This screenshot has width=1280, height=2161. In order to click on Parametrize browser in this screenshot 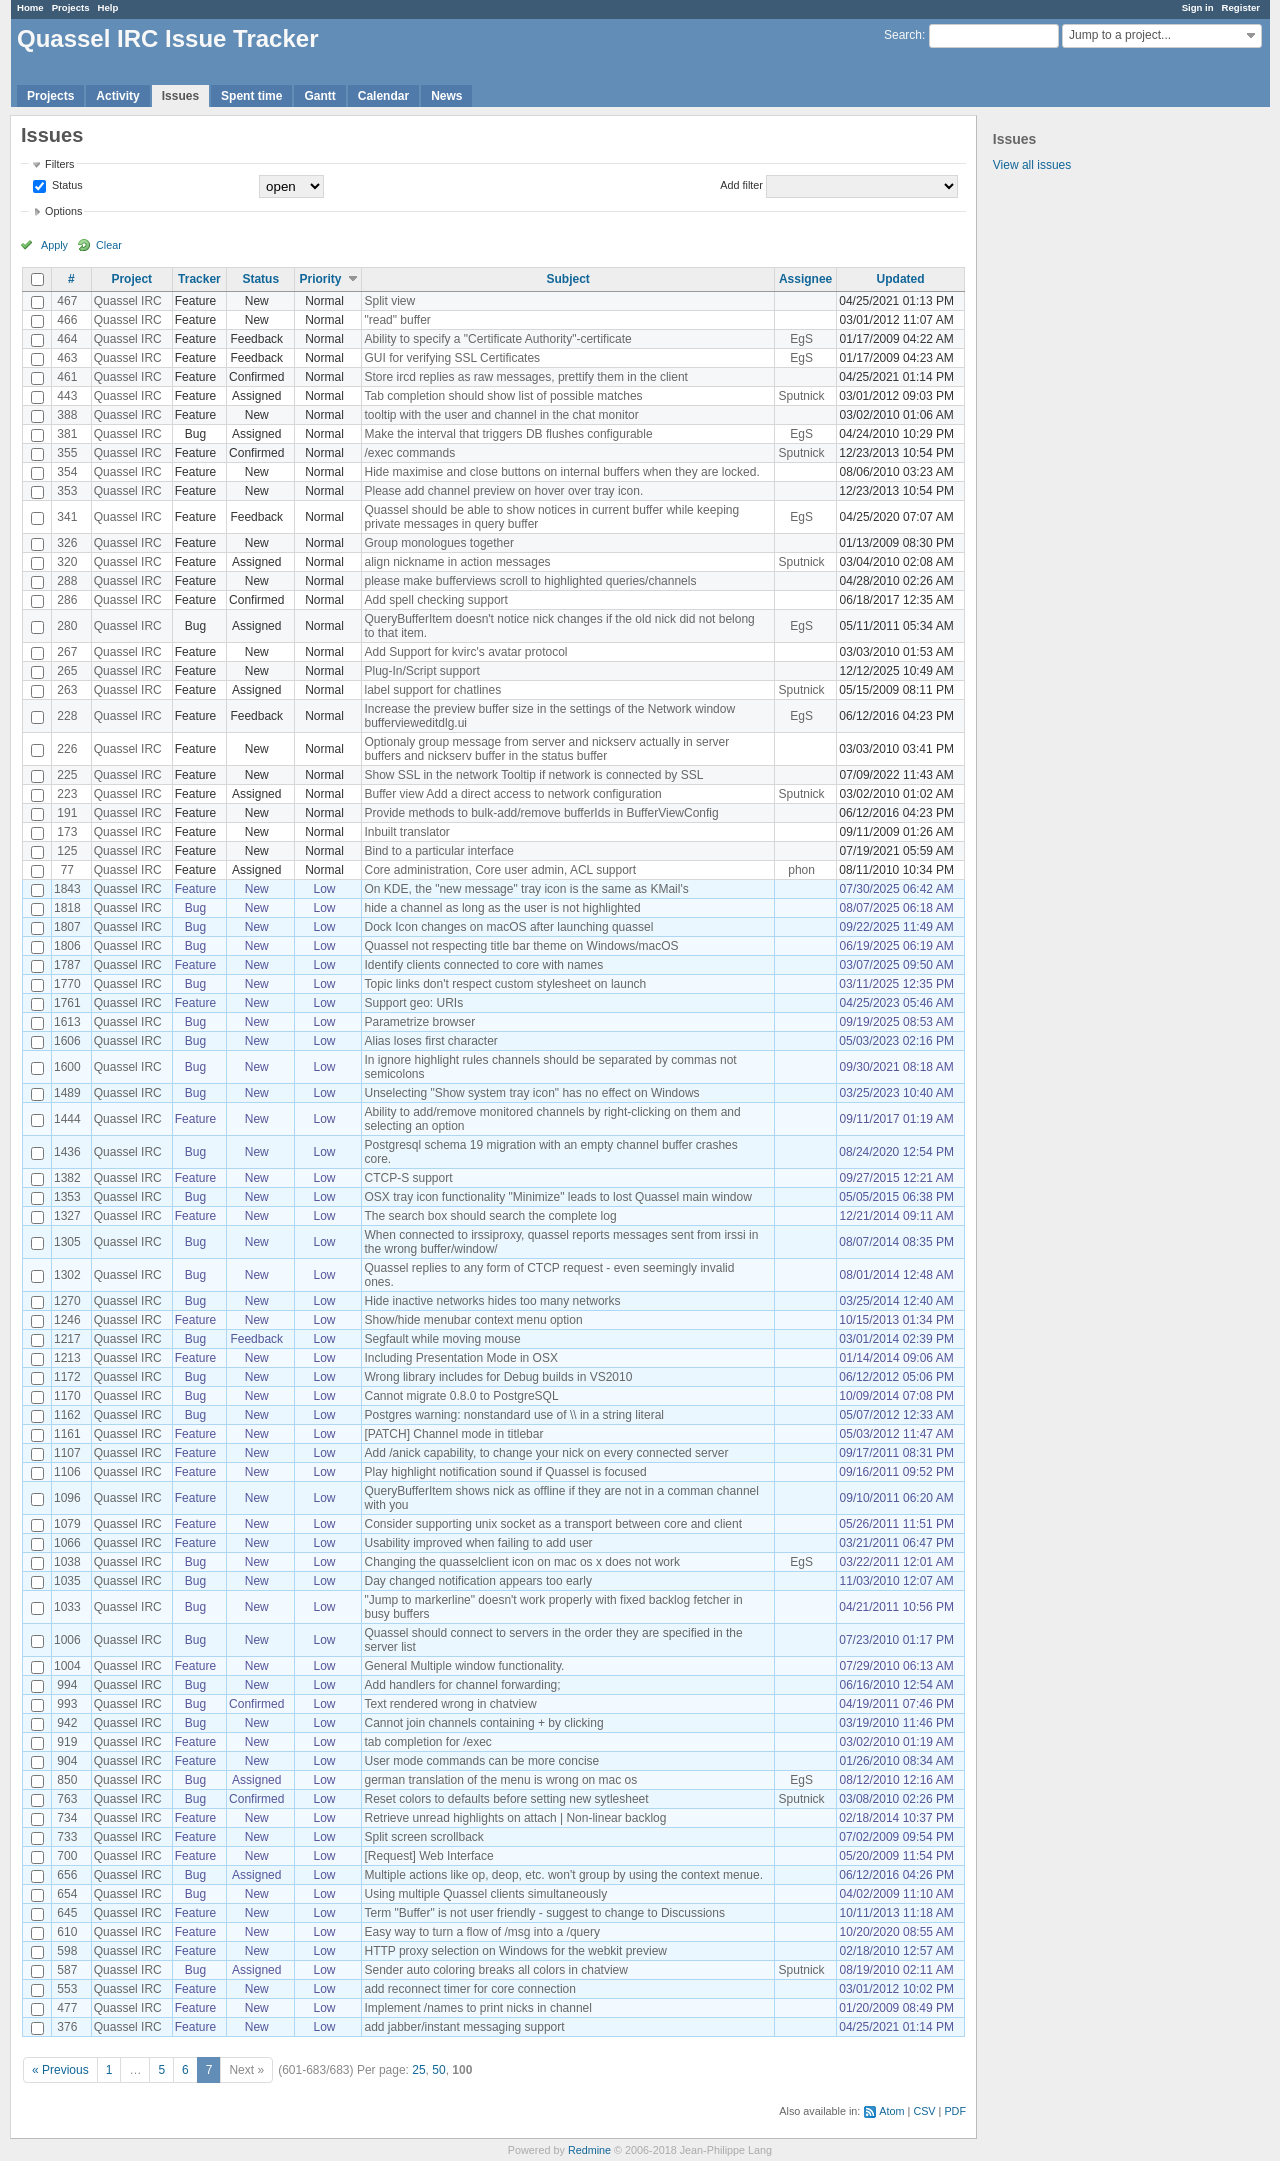, I will do `click(419, 1022)`.